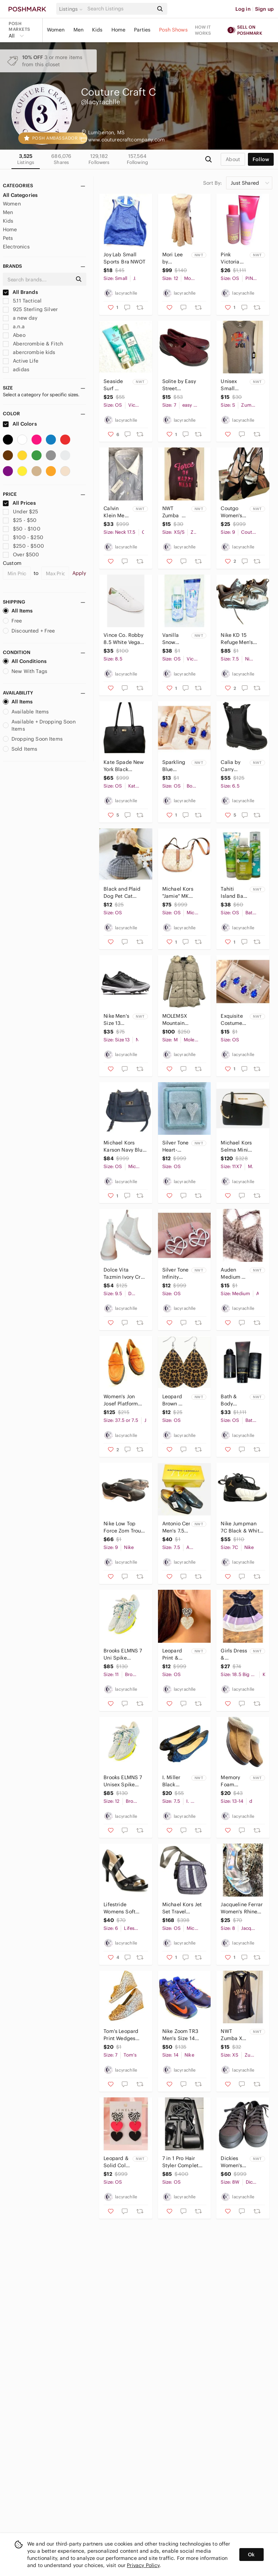 The width and height of the screenshot is (278, 2576). What do you see at coordinates (26, 711) in the screenshot?
I see `Available Items` at bounding box center [26, 711].